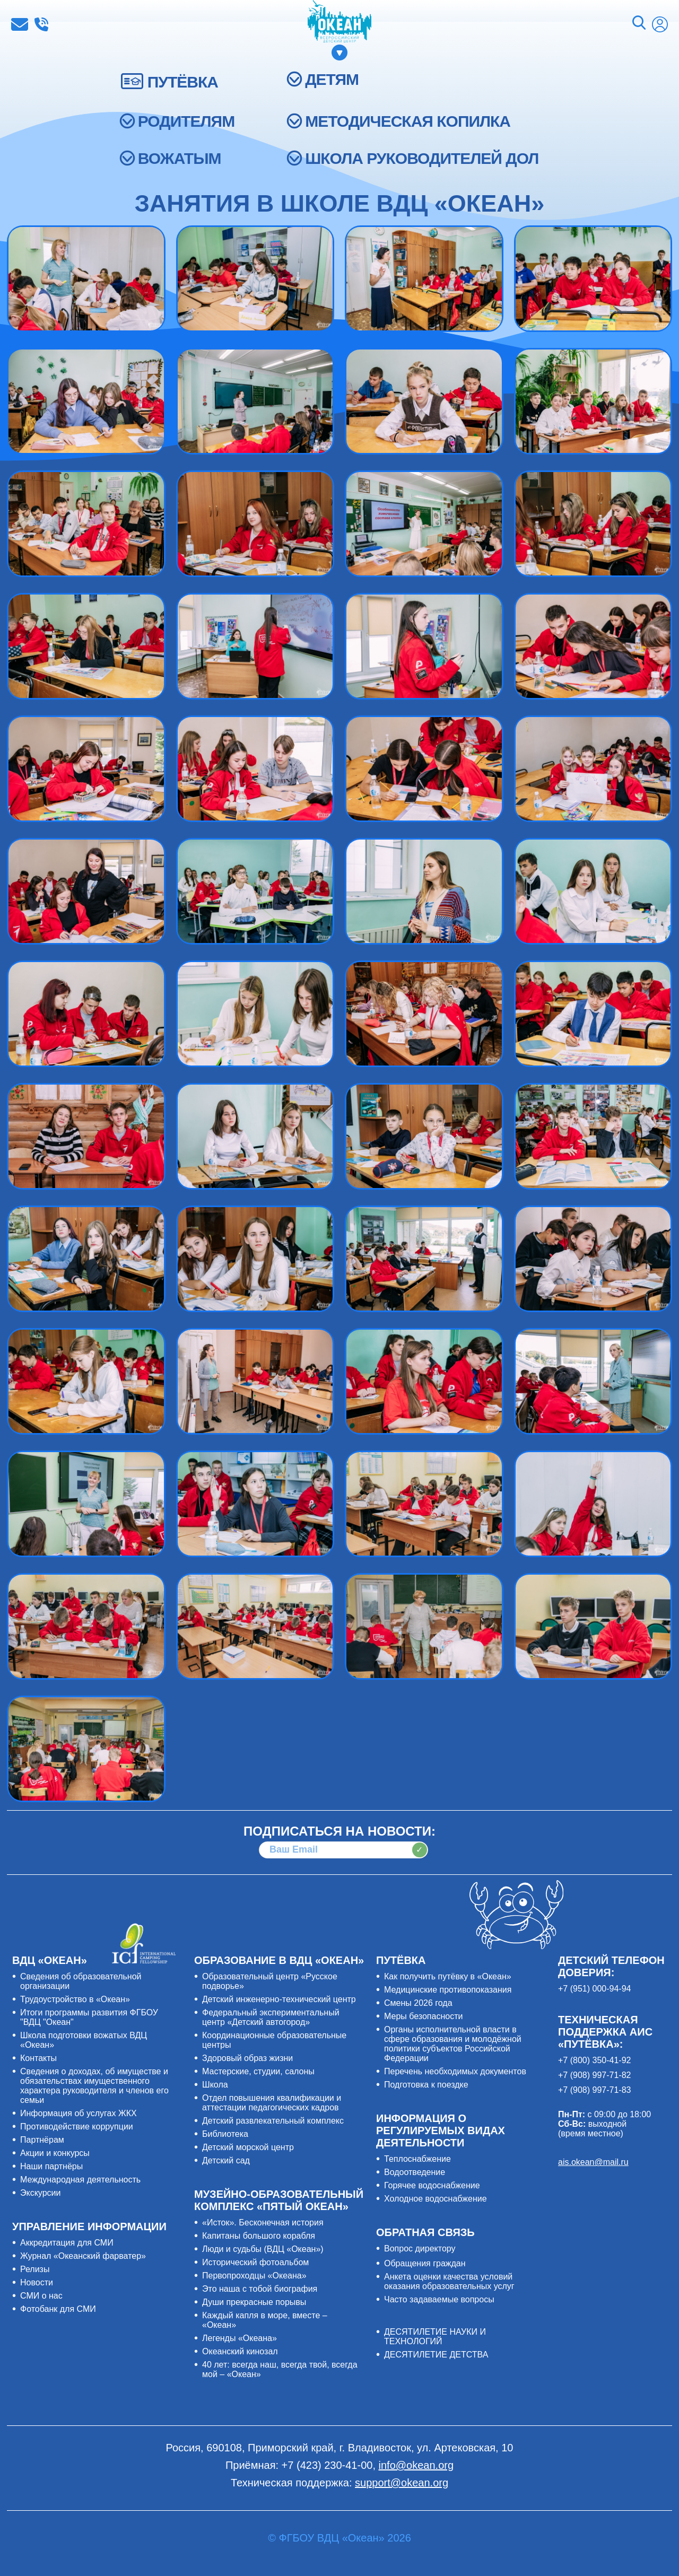 This screenshot has width=679, height=2576. What do you see at coordinates (423, 2016) in the screenshot?
I see `Меры безопасности` at bounding box center [423, 2016].